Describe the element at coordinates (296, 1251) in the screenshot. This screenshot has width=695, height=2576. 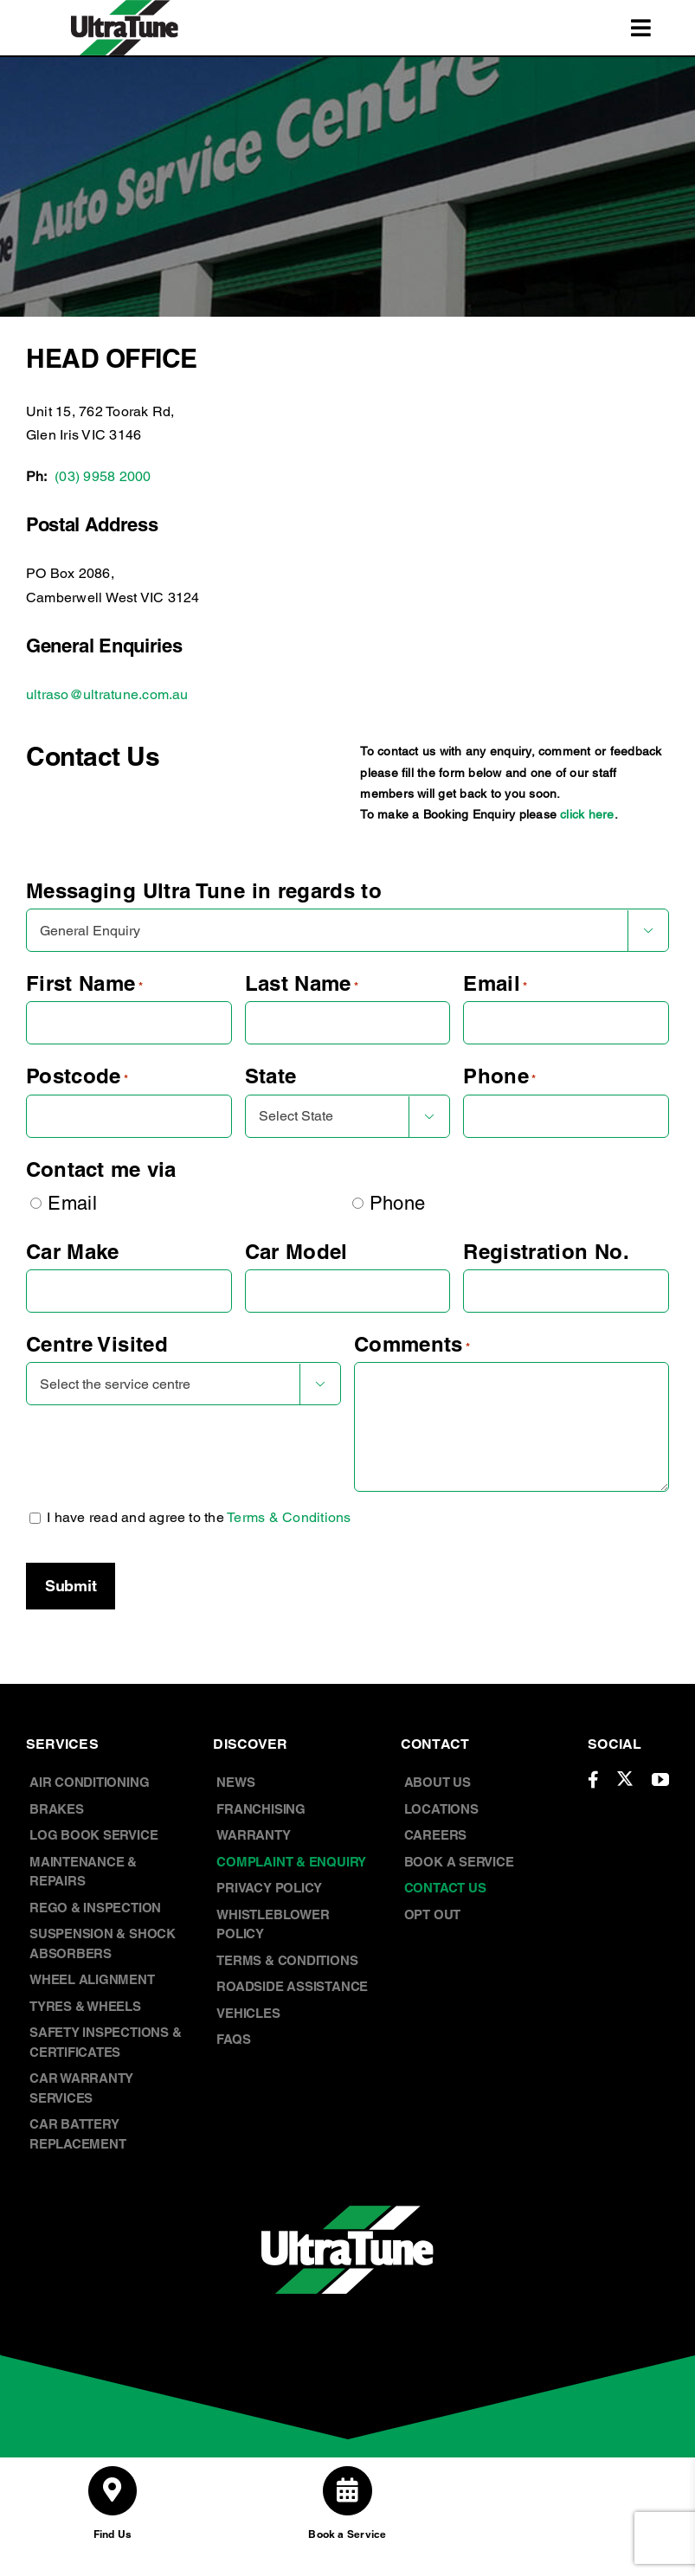
I see `Car Model` at that location.